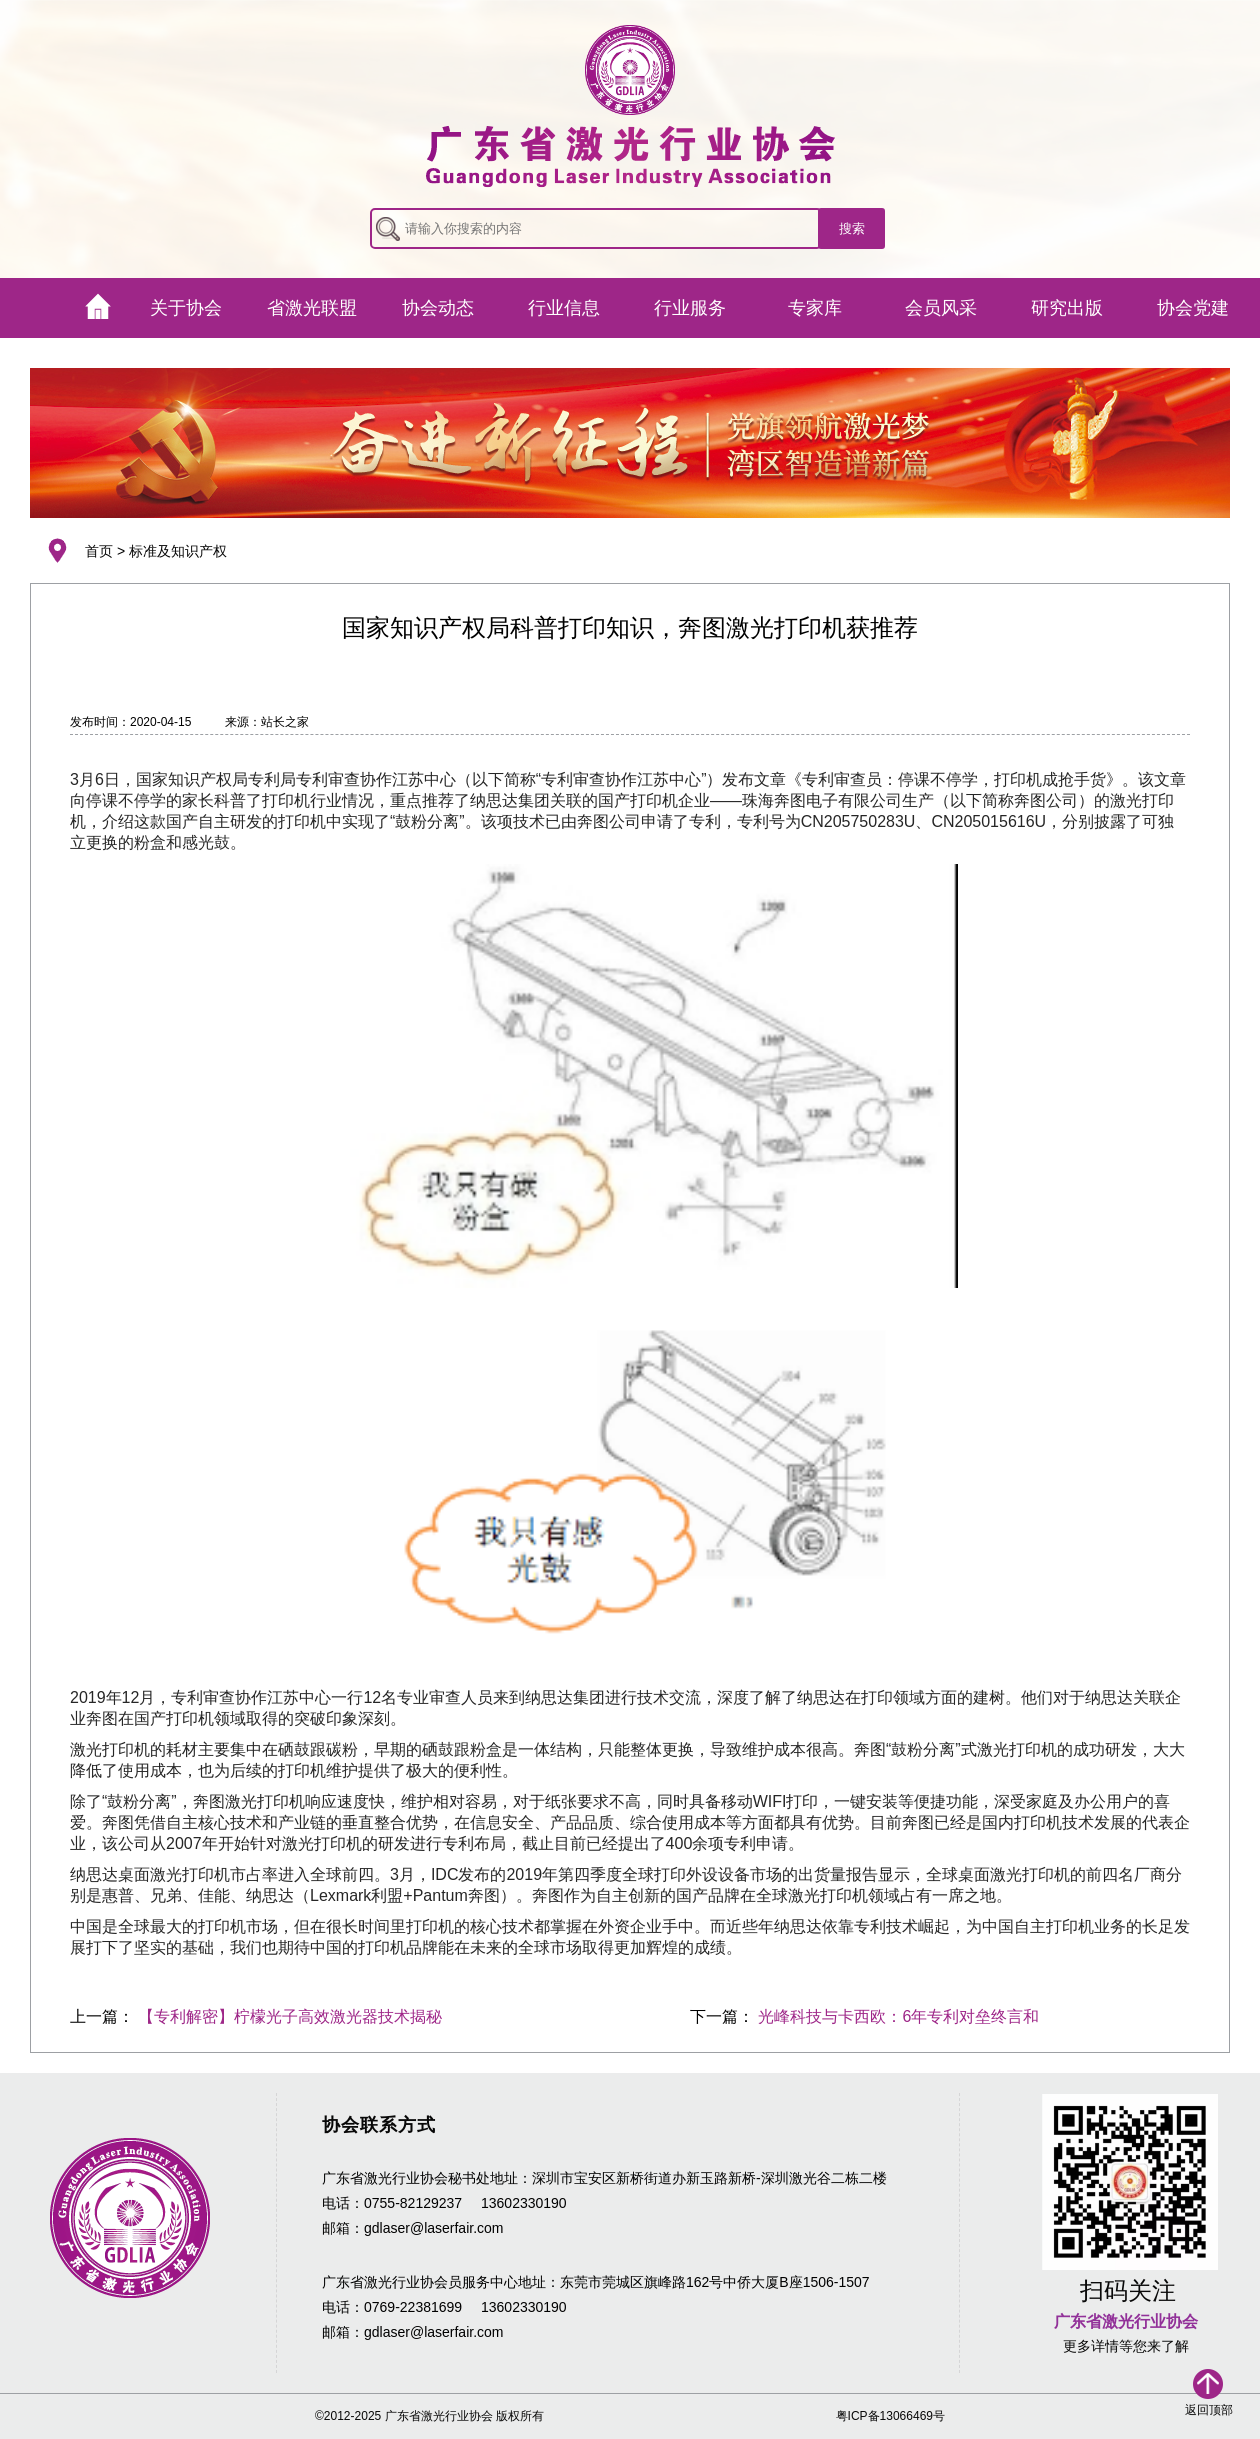 This screenshot has height=2439, width=1260. I want to click on 标准及知识产权, so click(178, 551).